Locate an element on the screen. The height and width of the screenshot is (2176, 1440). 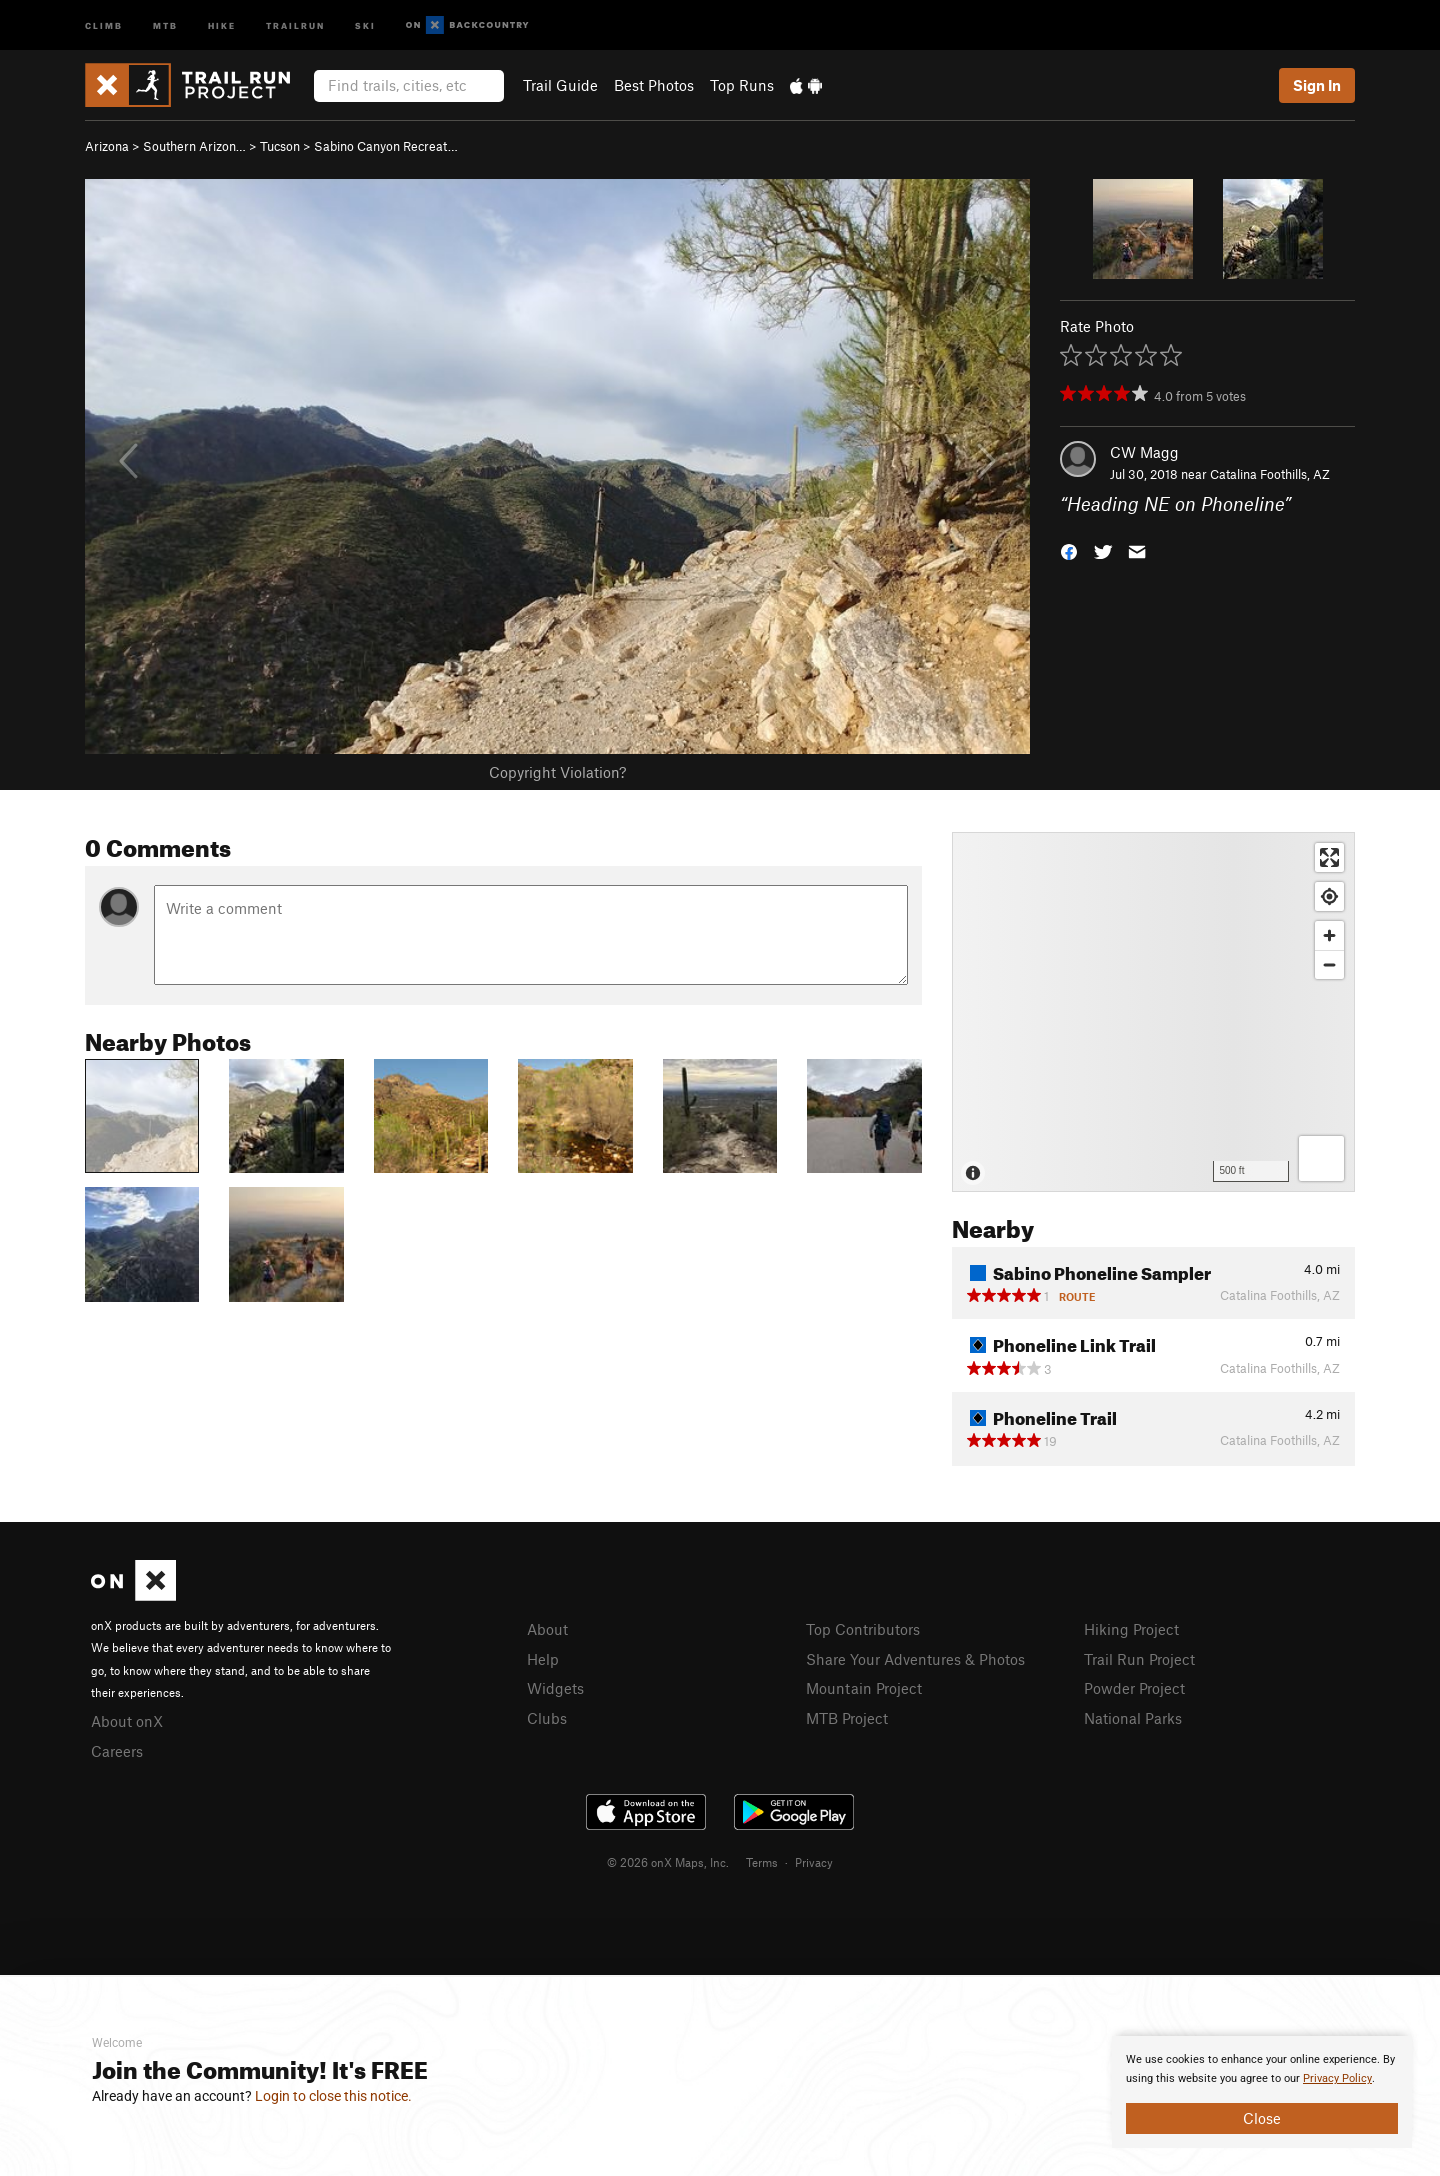
Ski is located at coordinates (365, 24).